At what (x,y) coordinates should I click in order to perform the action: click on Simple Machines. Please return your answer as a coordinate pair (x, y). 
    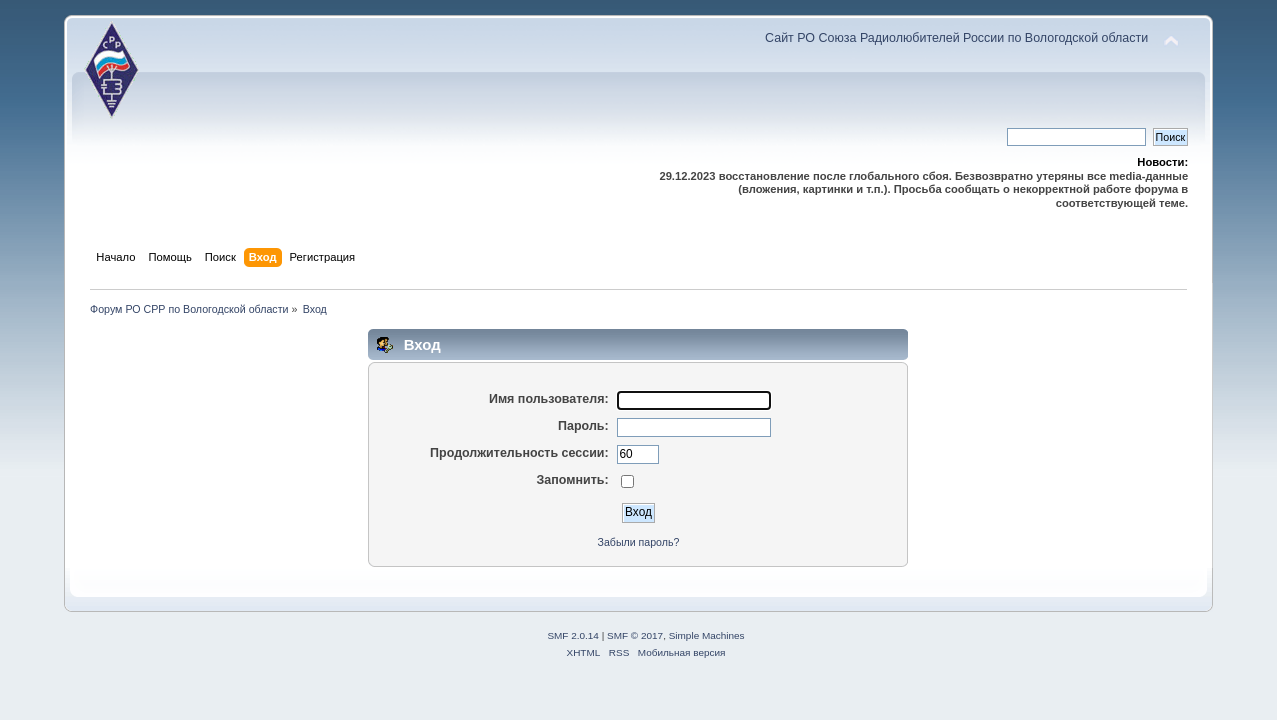
    Looking at the image, I should click on (707, 635).